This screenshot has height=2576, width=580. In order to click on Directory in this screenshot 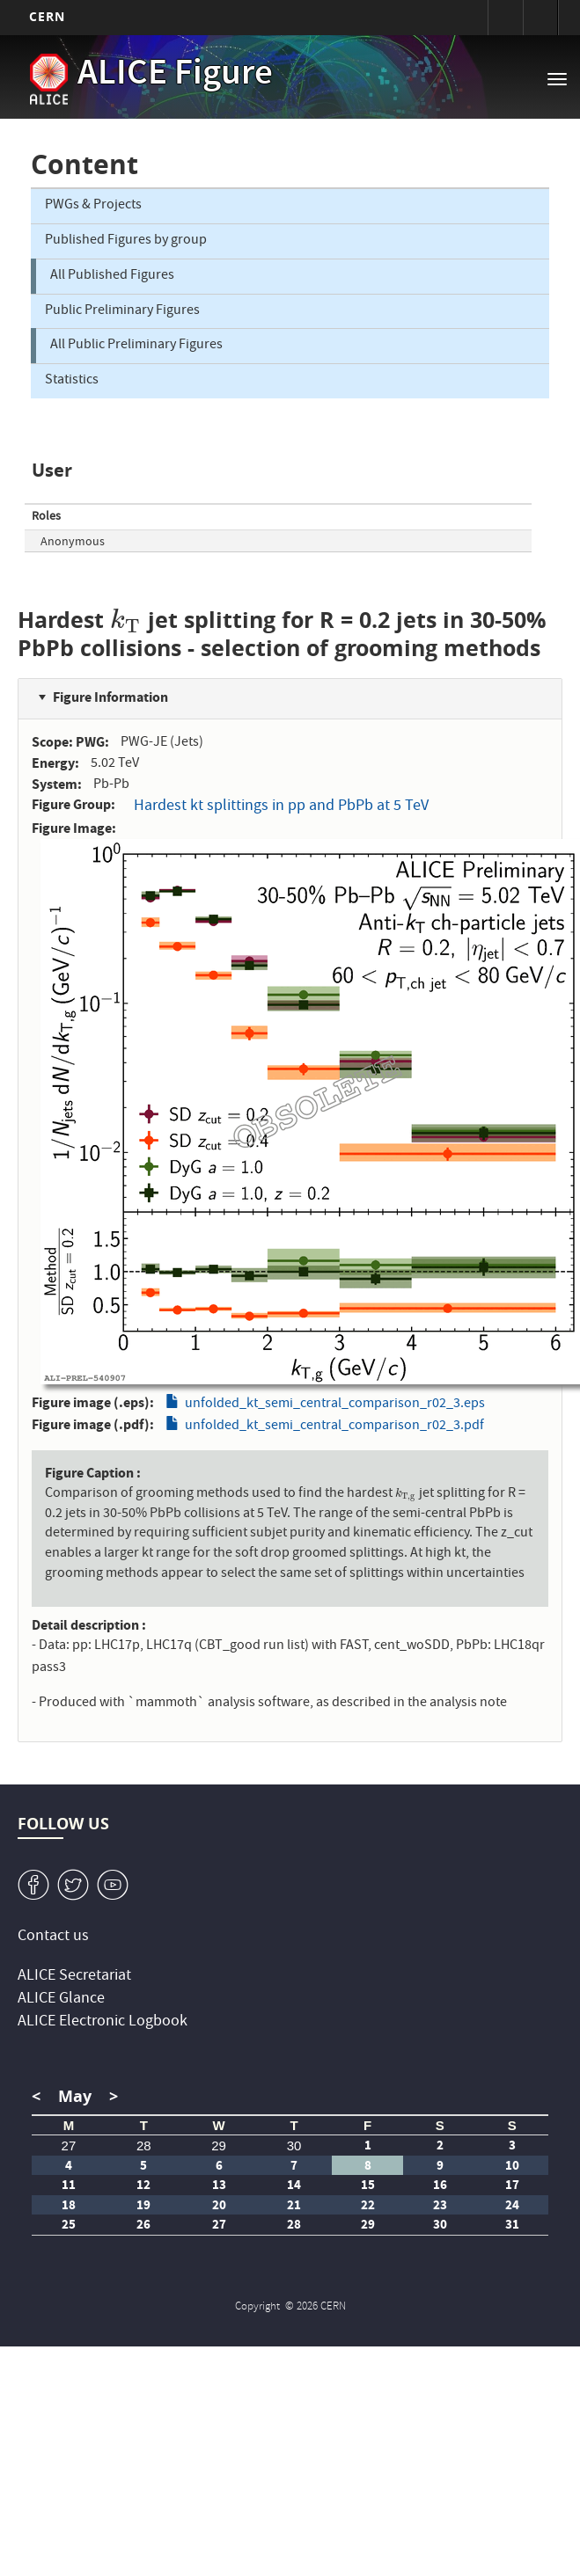, I will do `click(540, 17)`.